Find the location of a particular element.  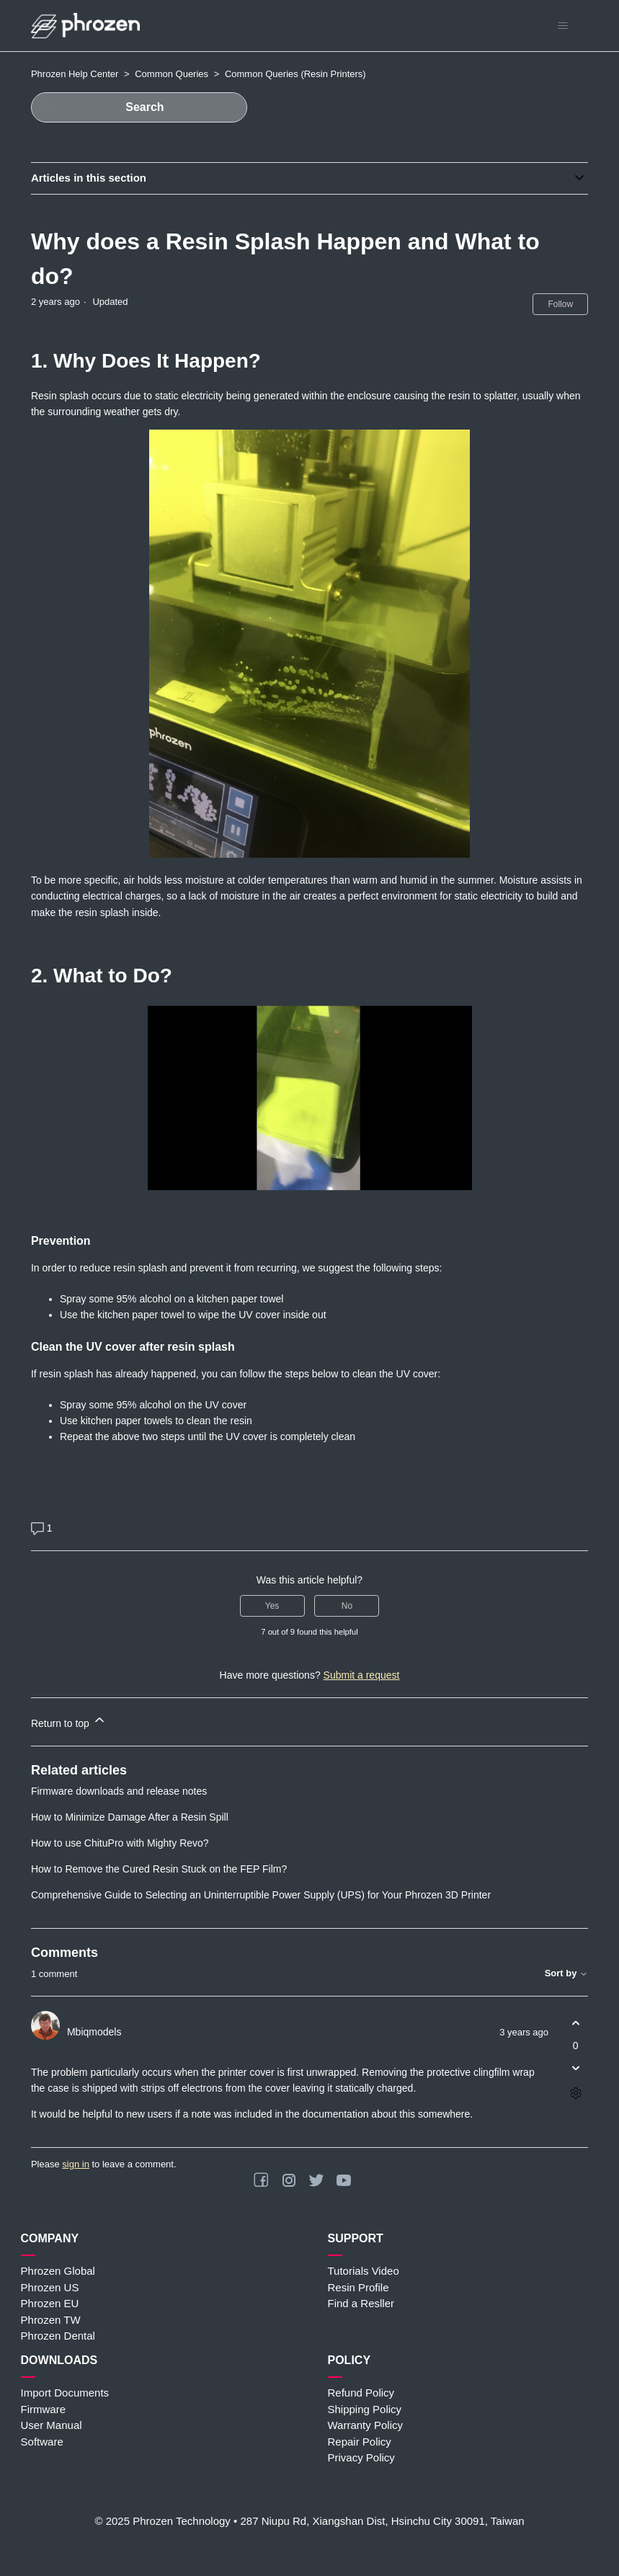

sign in is located at coordinates (75, 2164).